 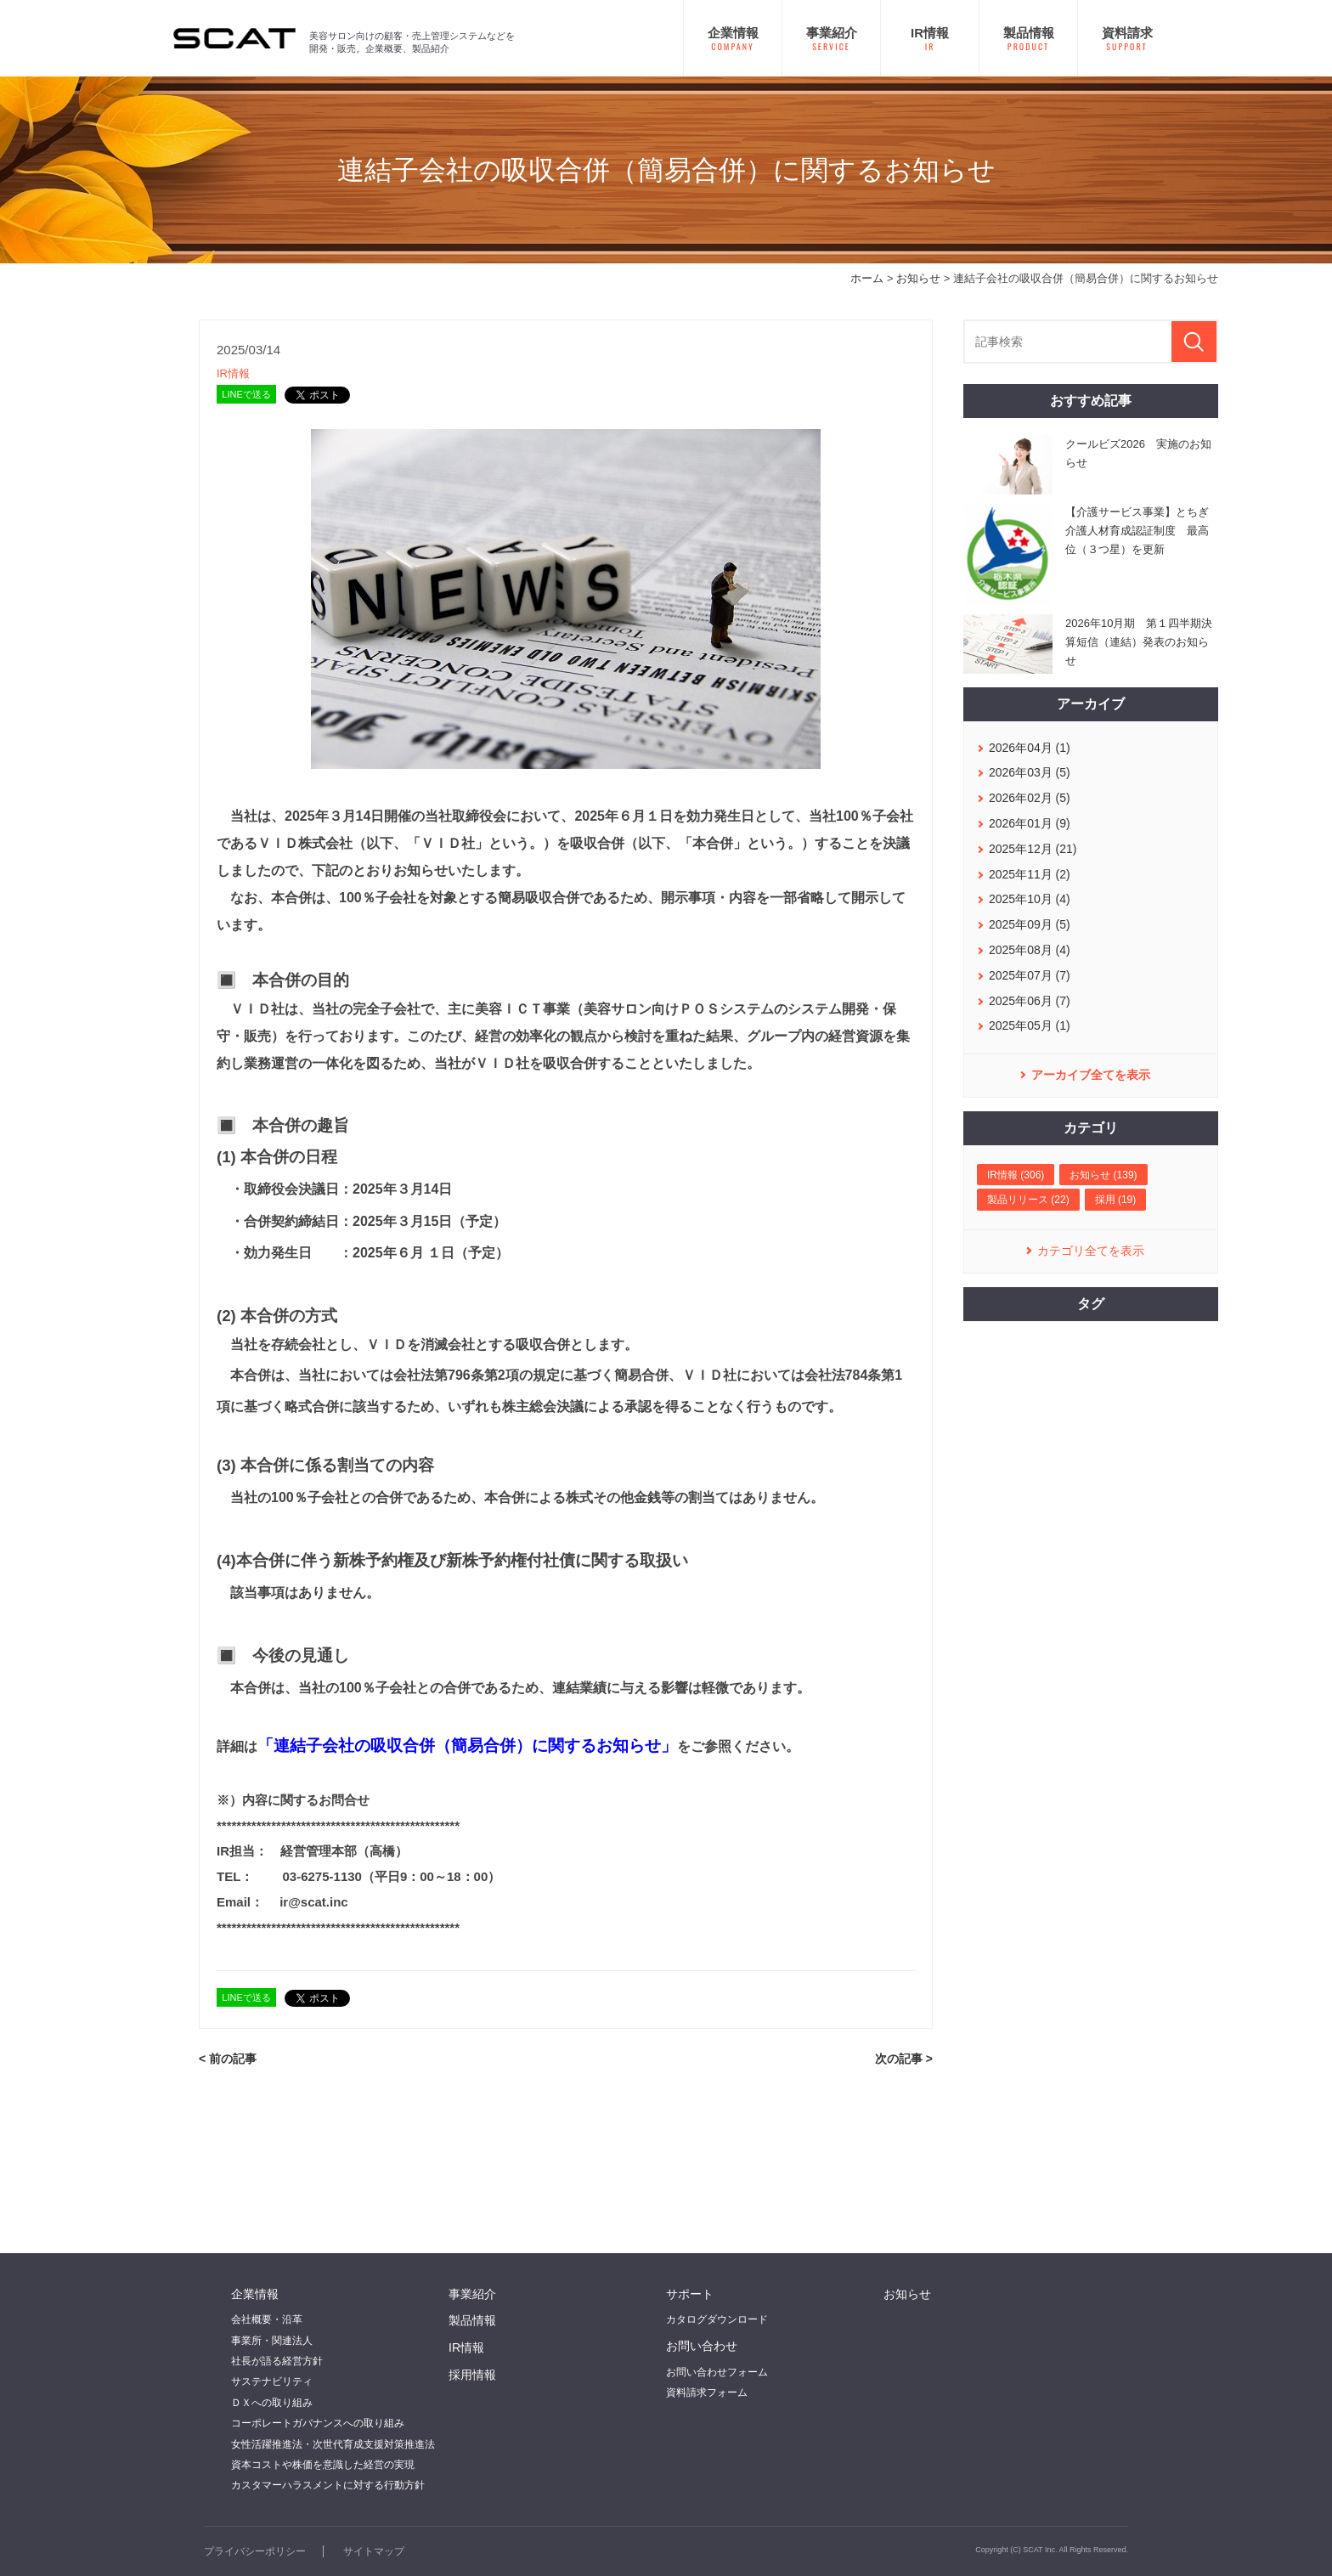 What do you see at coordinates (1029, 874) in the screenshot?
I see `2025年11月 (2)` at bounding box center [1029, 874].